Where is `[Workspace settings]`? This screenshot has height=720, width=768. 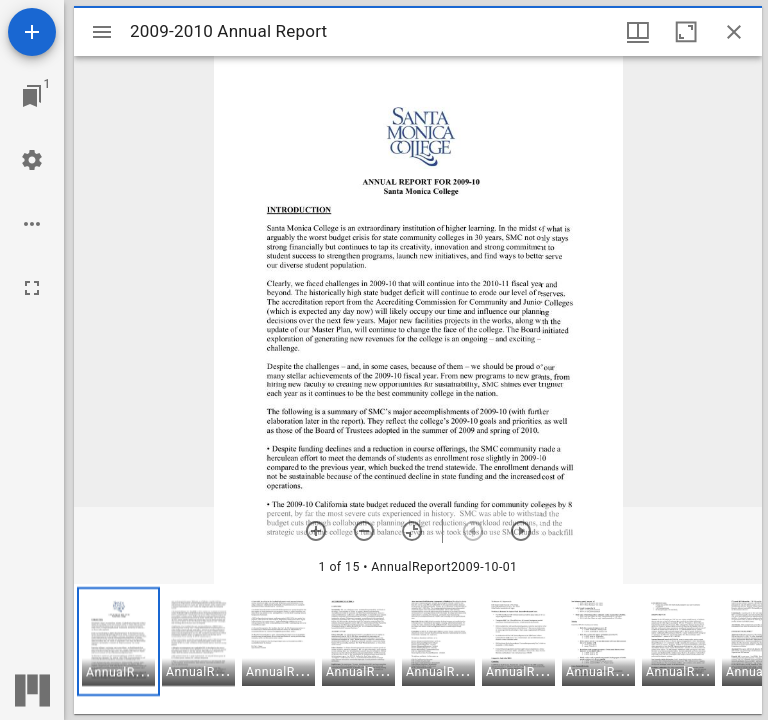
[Workspace settings] is located at coordinates (32, 160).